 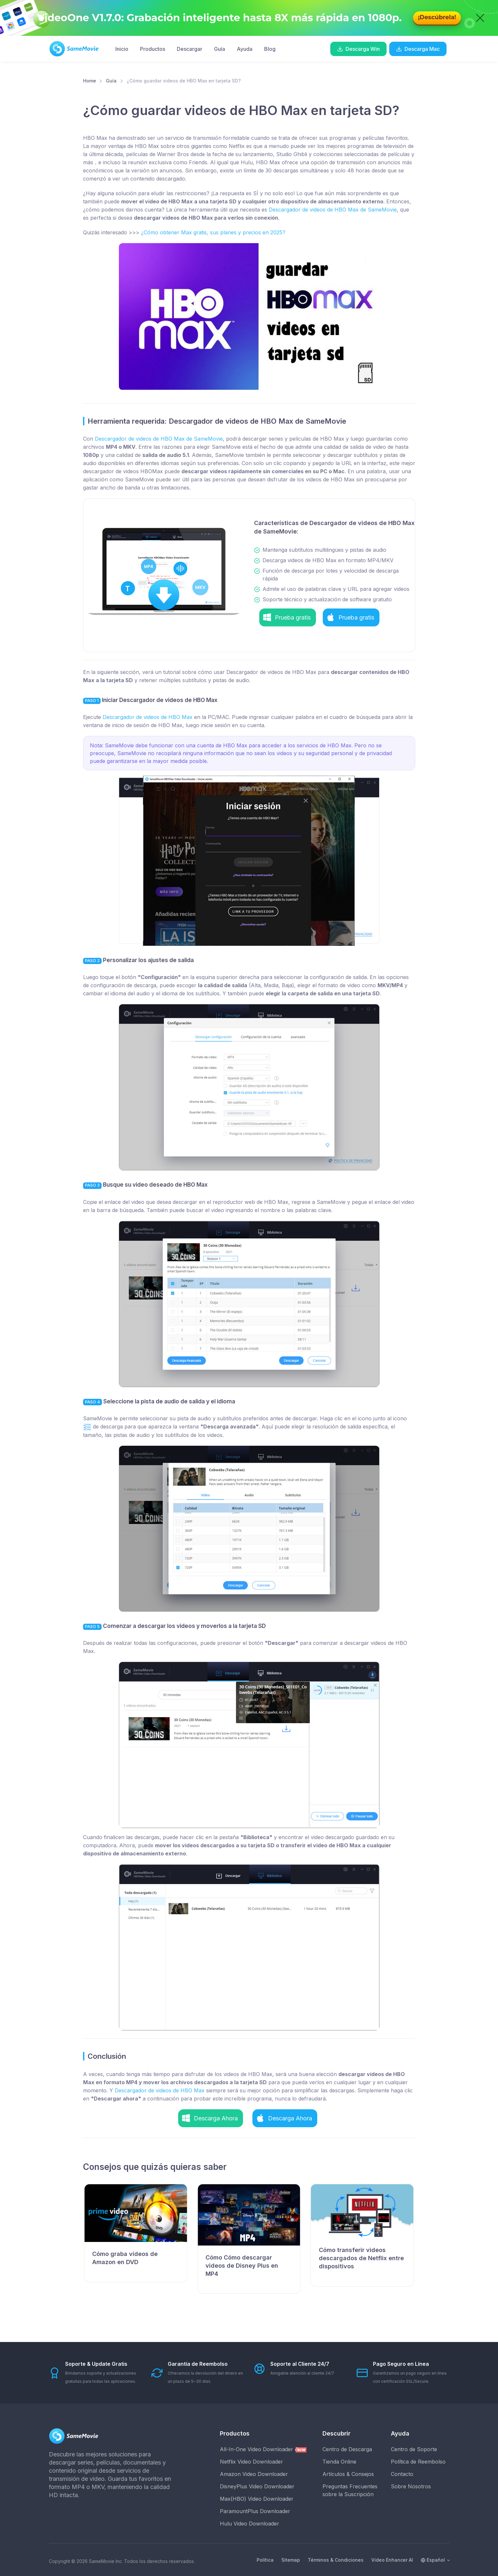 I want to click on Política, so click(x=265, y=2560).